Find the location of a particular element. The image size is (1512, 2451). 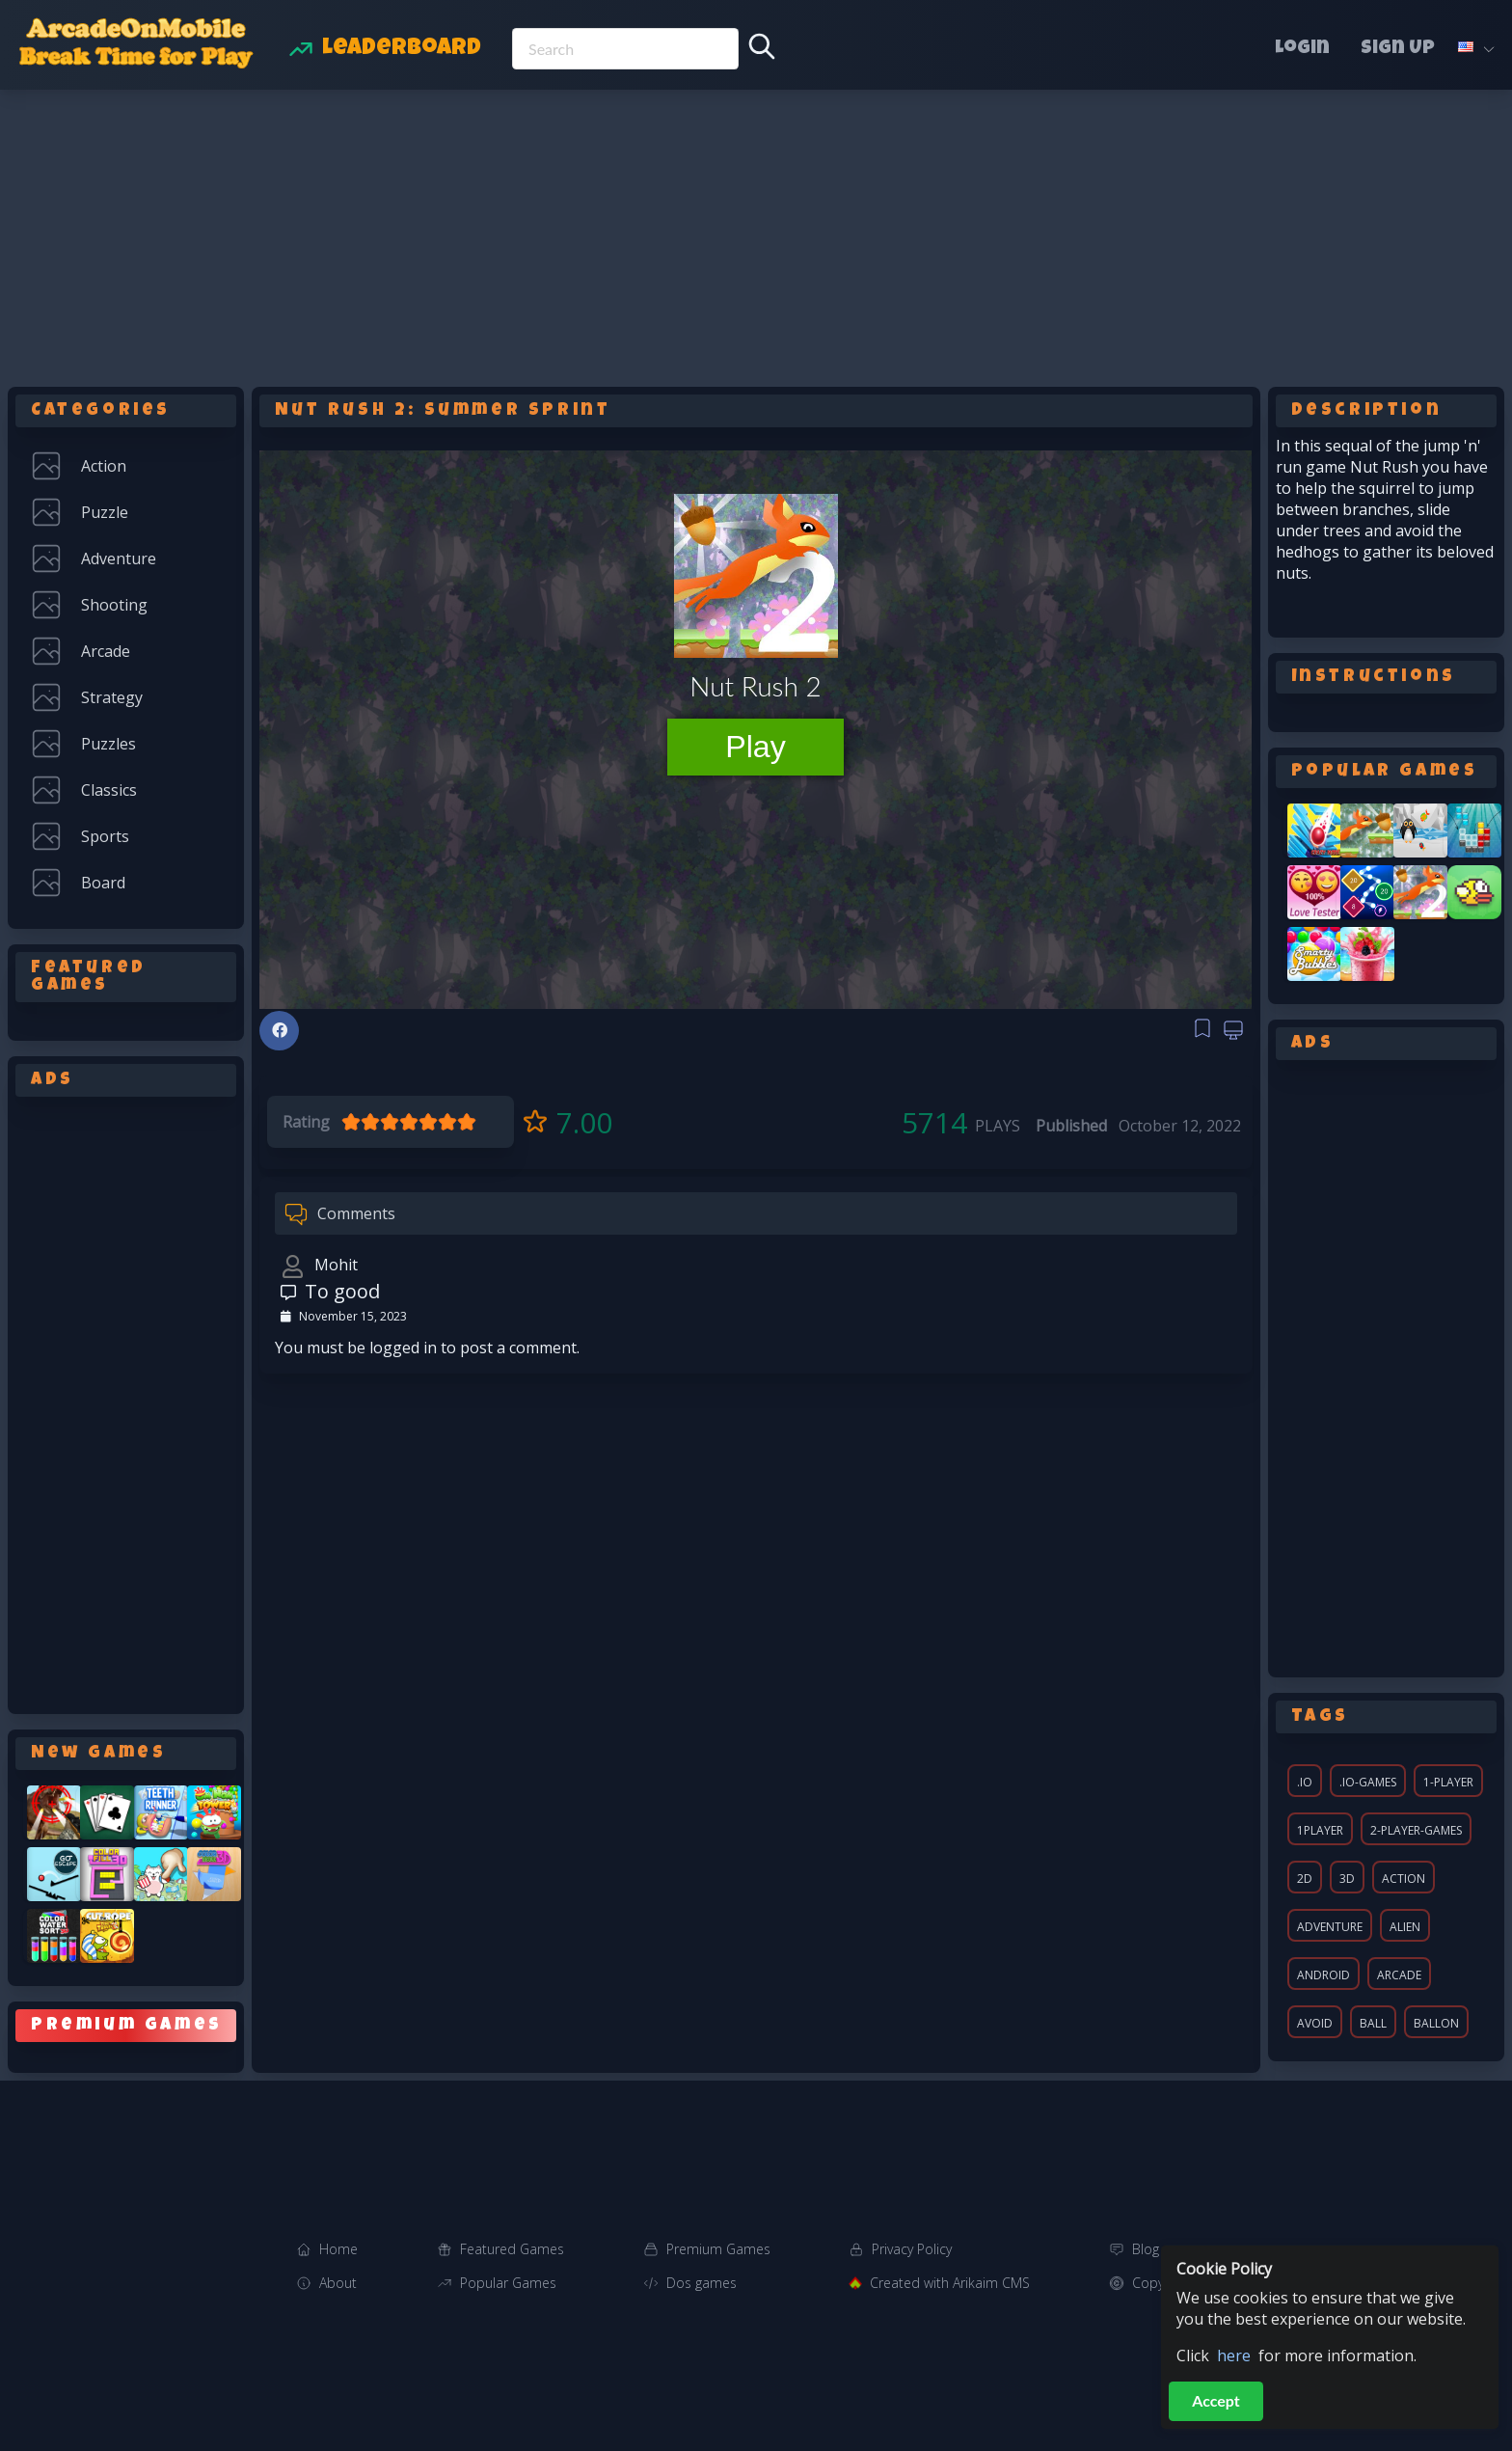

3d is located at coordinates (1347, 1878).